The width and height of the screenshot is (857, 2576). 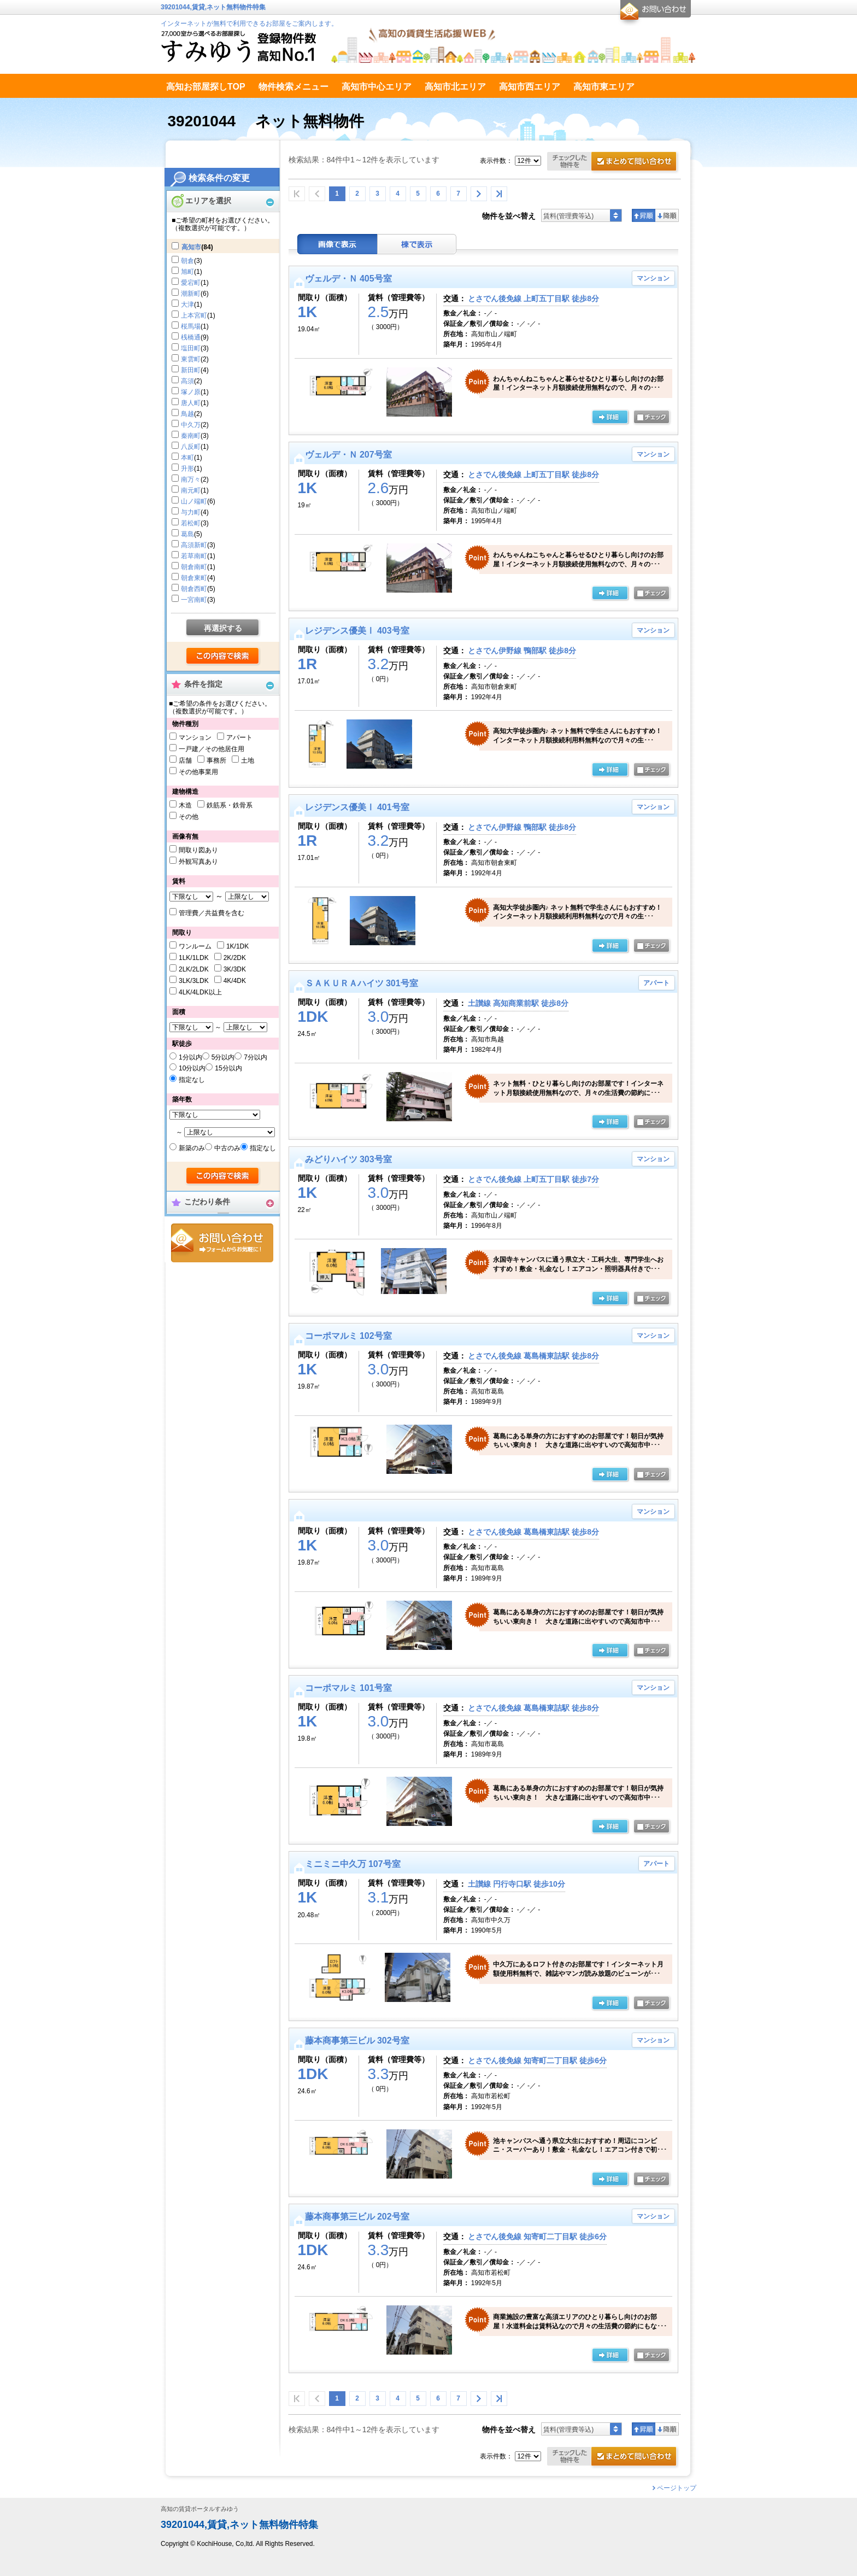 What do you see at coordinates (198, 861) in the screenshot?
I see `外観写真あり` at bounding box center [198, 861].